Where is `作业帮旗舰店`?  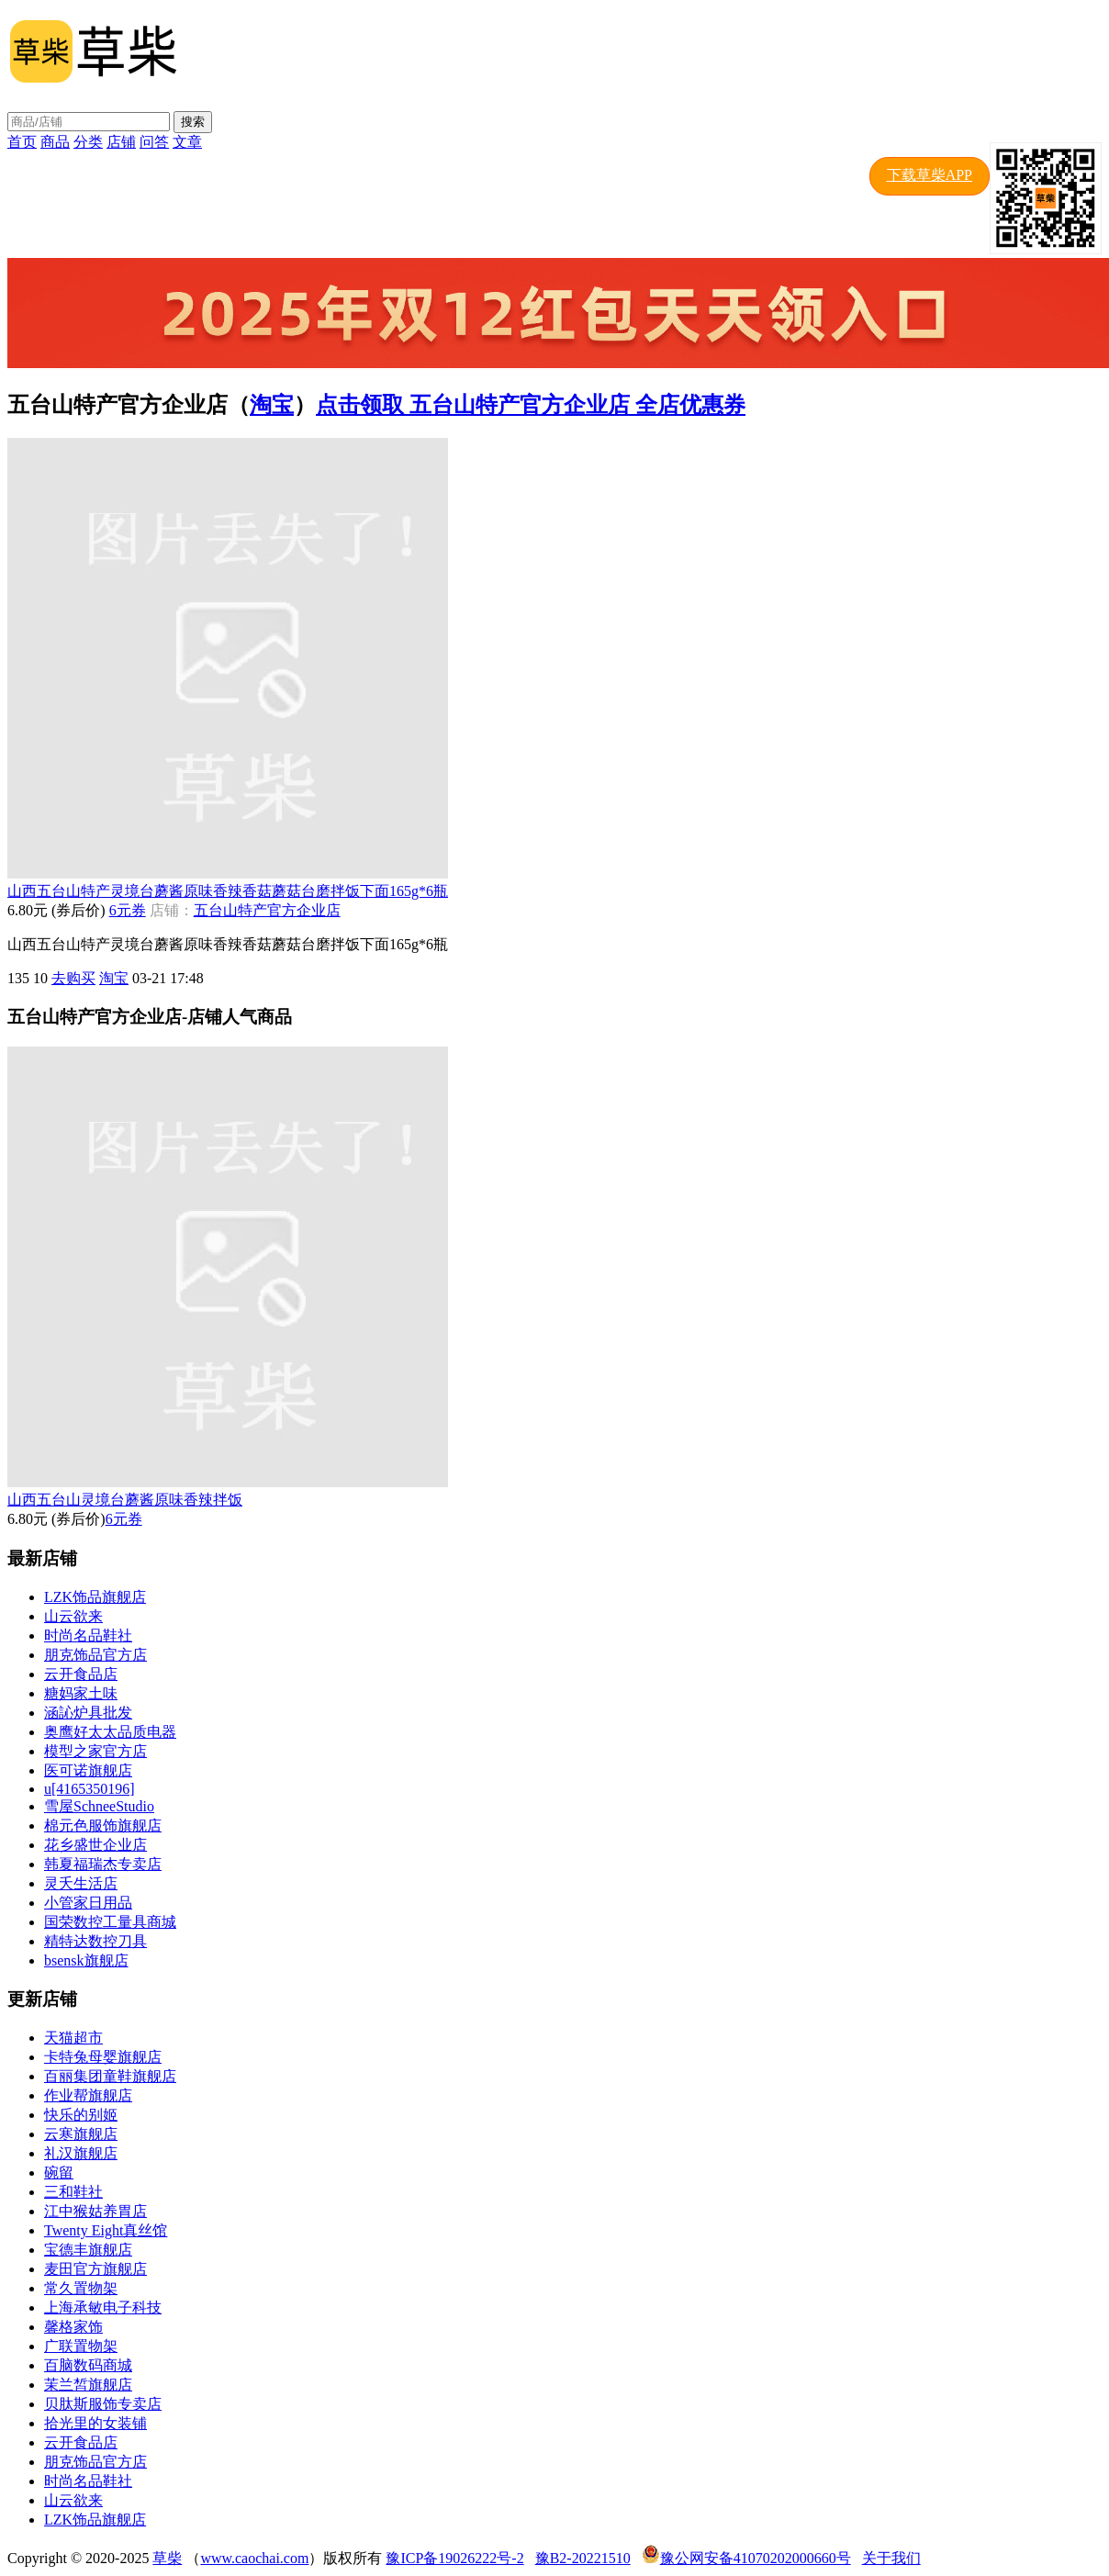
作业帮旗舰店 is located at coordinates (88, 2095).